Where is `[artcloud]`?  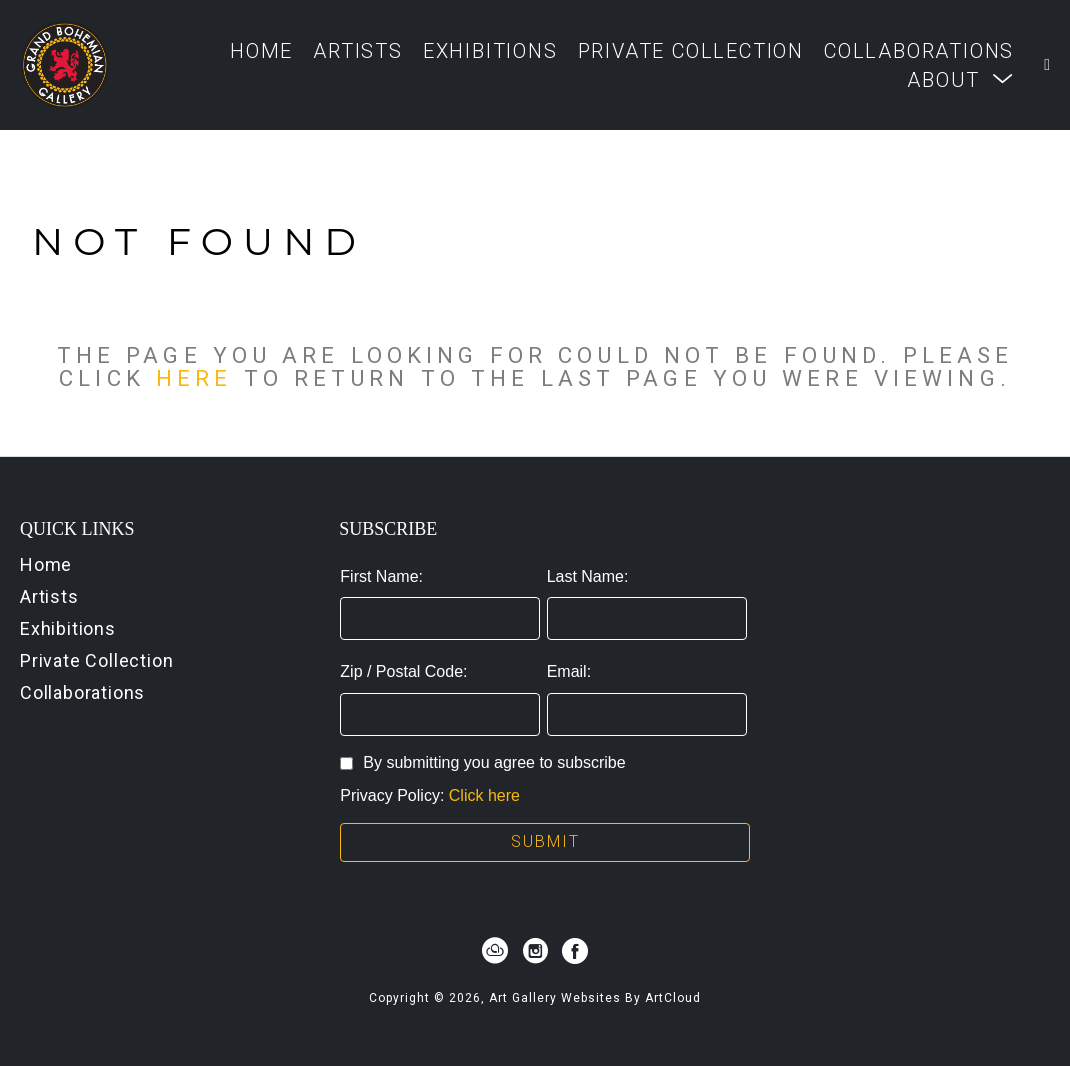 [artcloud] is located at coordinates (495, 951).